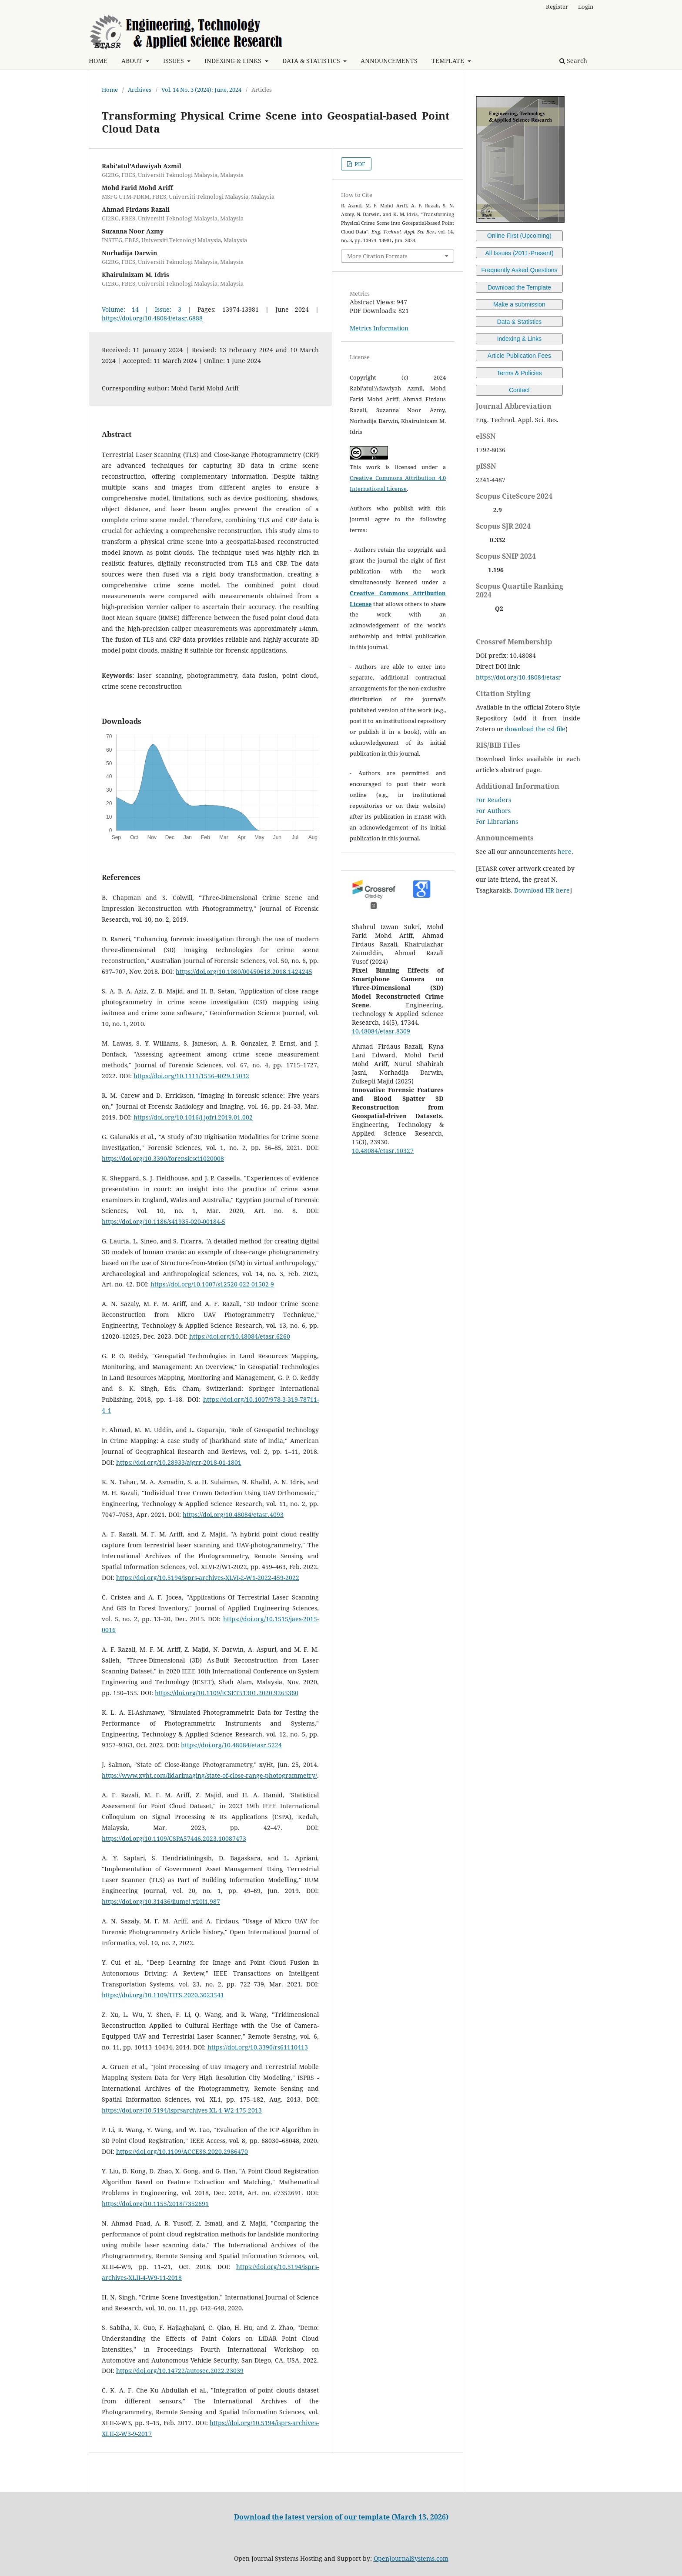 This screenshot has height=2576, width=682. Describe the element at coordinates (519, 253) in the screenshot. I see `All Issues (2011-Present)` at that location.